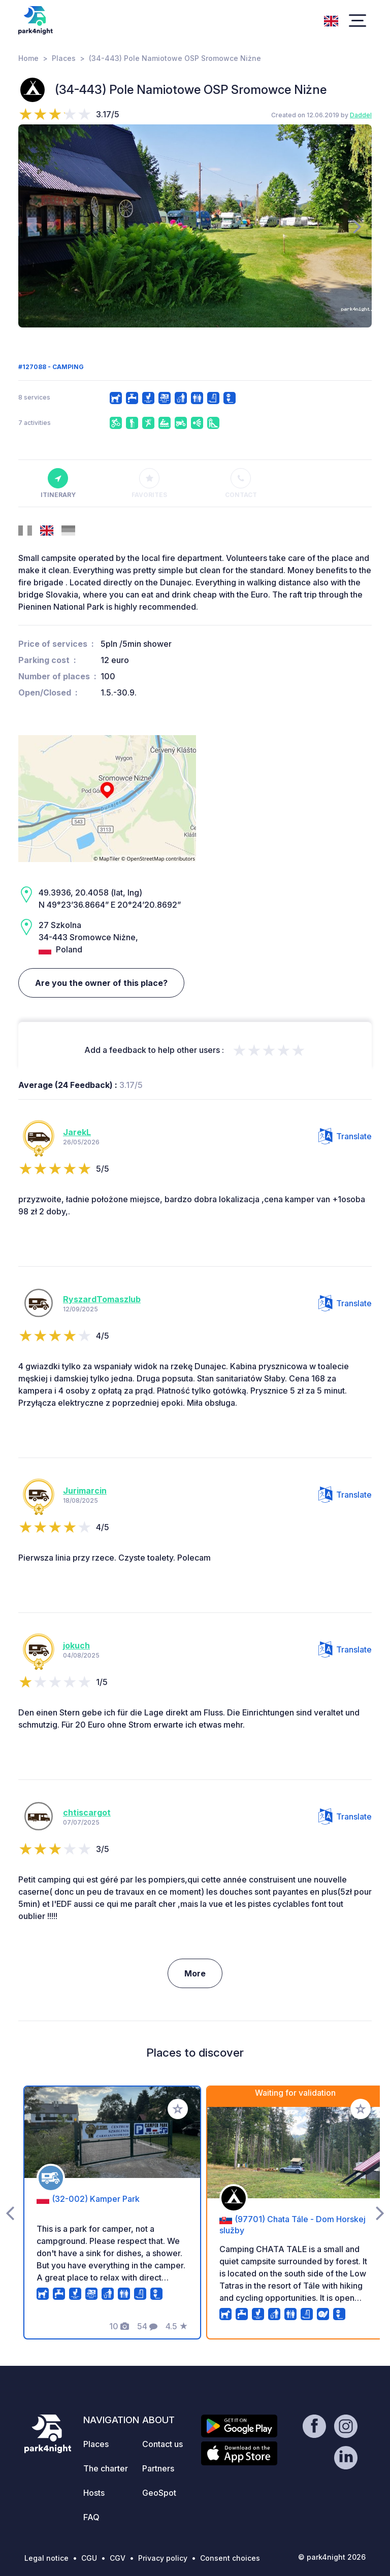  Describe the element at coordinates (101, 983) in the screenshot. I see `Are you the owner of this place?` at that location.